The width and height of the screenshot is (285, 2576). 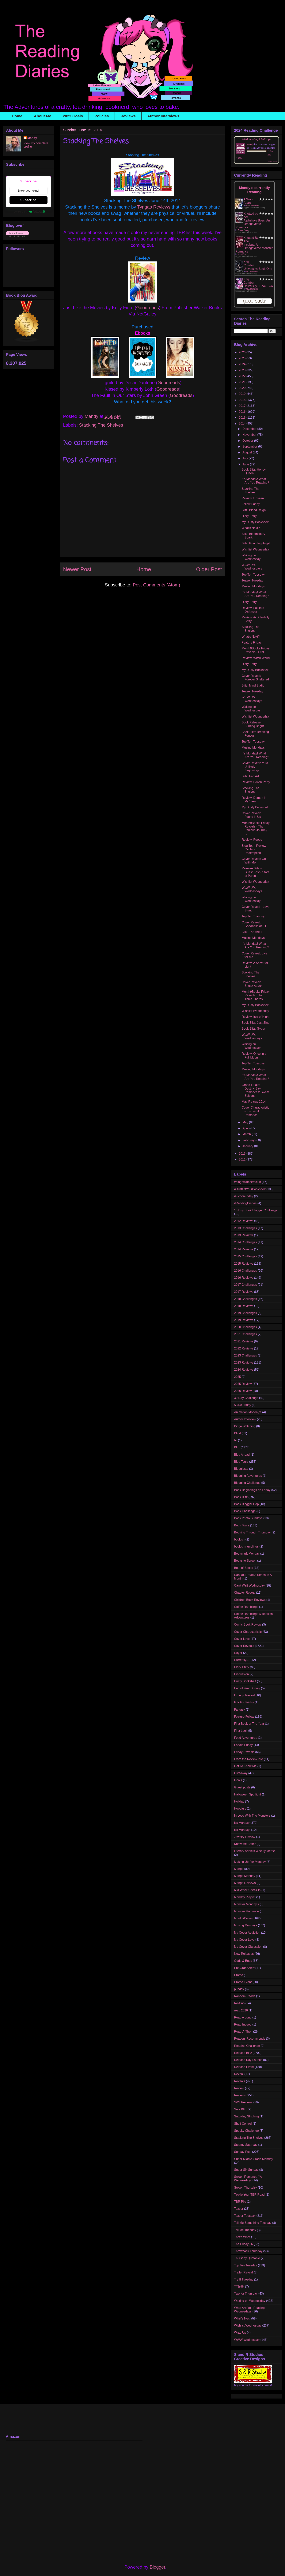 I want to click on 2024 Reading Challenge, so click(x=256, y=139).